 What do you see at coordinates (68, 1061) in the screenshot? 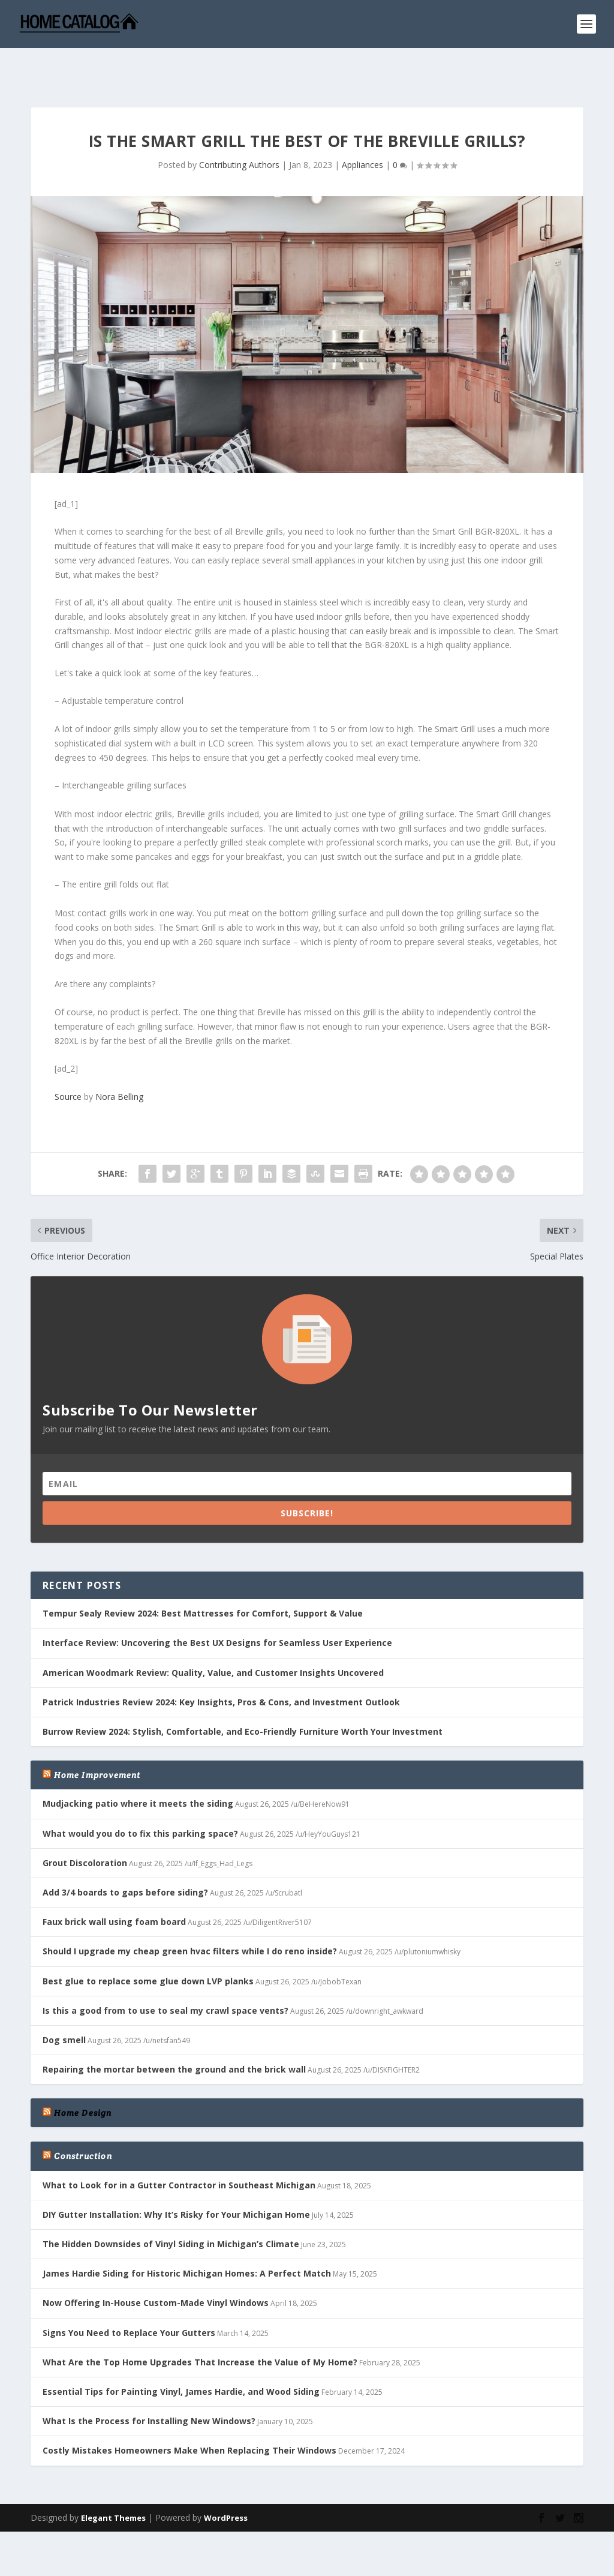
I see `Source` at bounding box center [68, 1061].